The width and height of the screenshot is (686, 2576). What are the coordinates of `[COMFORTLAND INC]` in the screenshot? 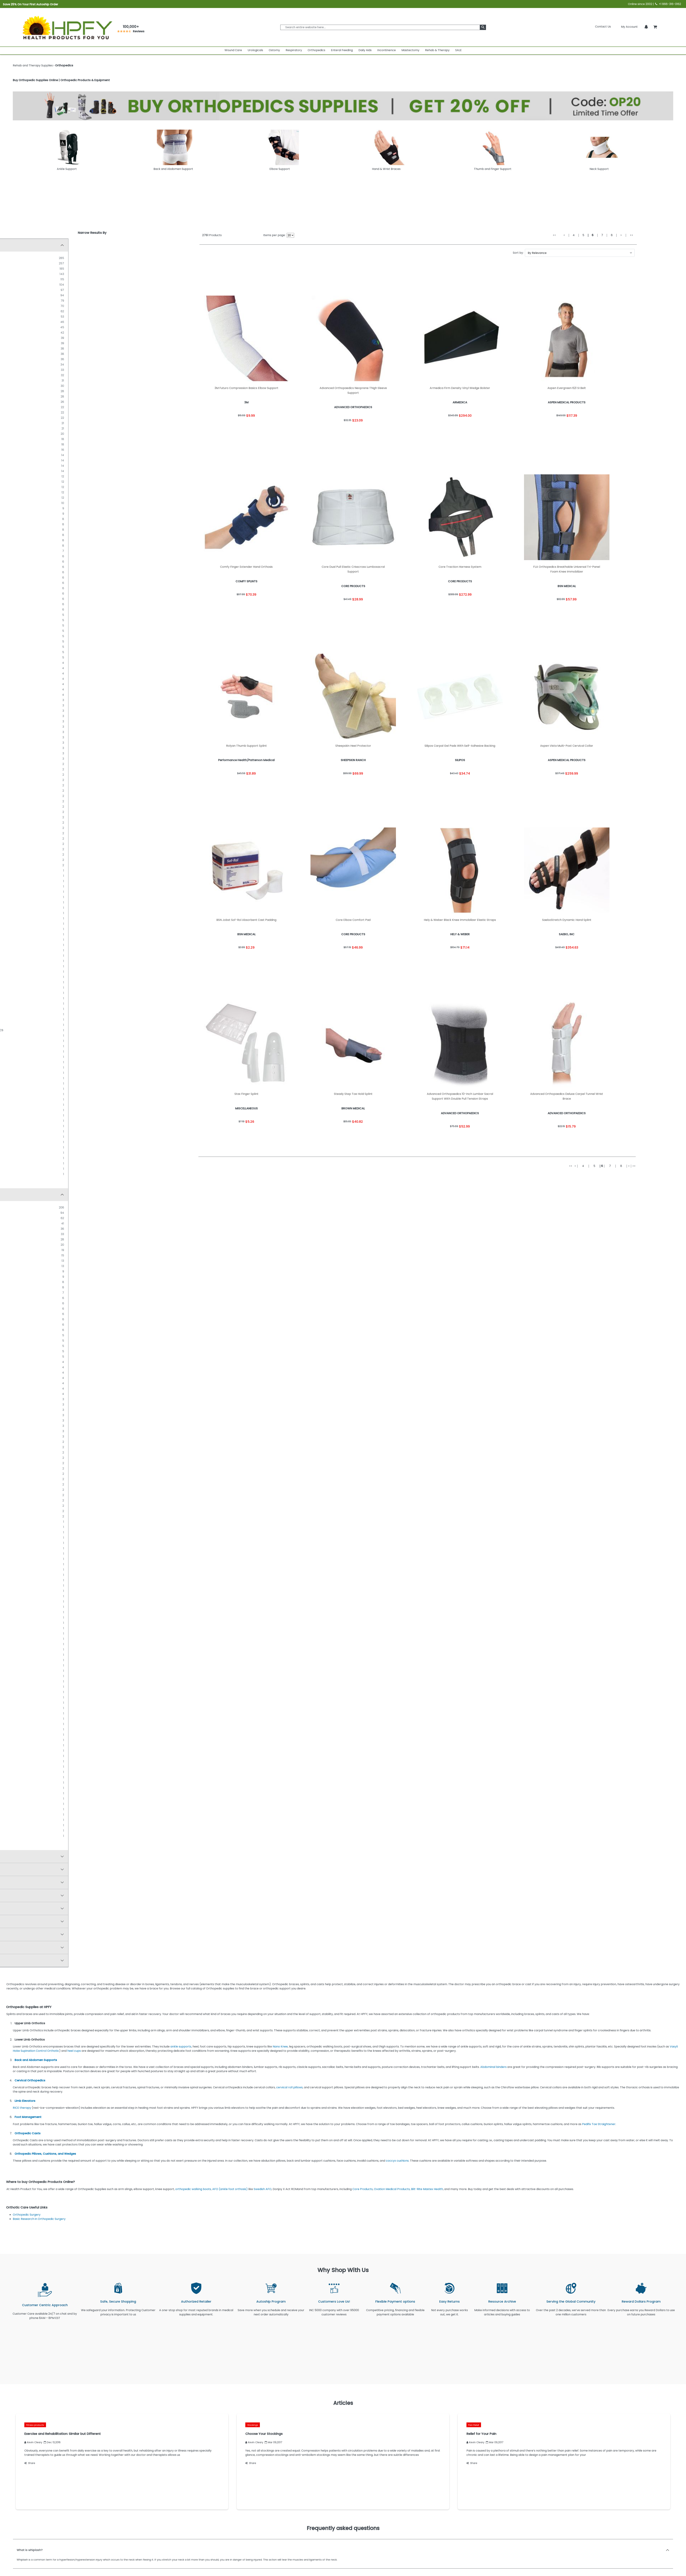 It's located at (18, 375).